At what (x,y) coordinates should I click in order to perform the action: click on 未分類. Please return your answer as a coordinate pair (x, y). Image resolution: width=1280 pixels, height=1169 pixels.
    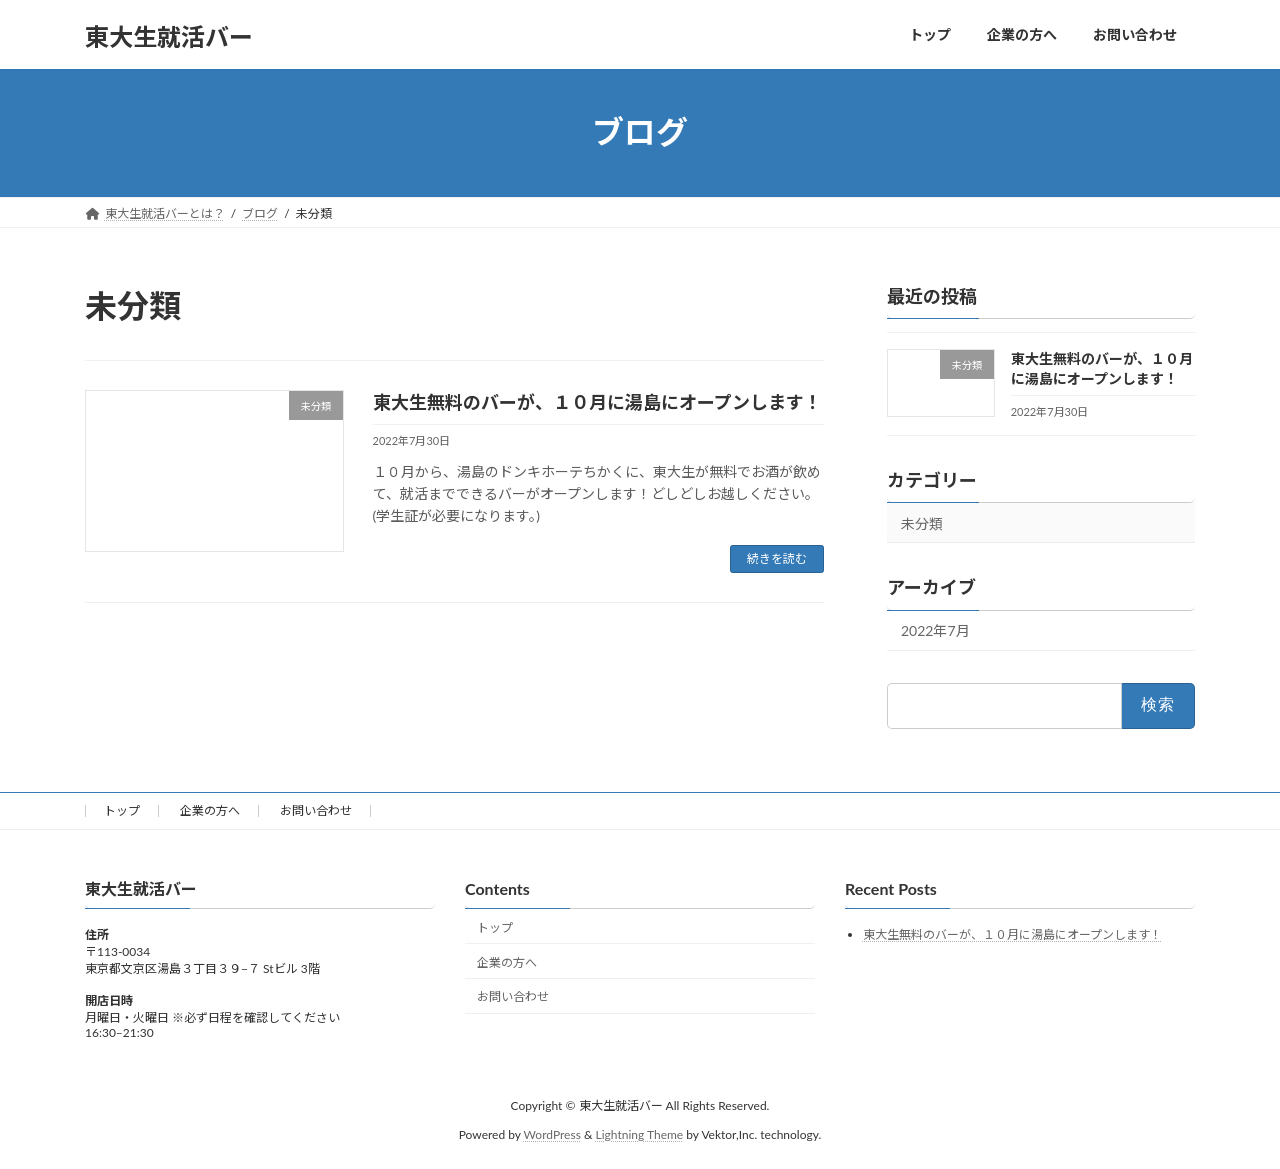
    Looking at the image, I should click on (922, 522).